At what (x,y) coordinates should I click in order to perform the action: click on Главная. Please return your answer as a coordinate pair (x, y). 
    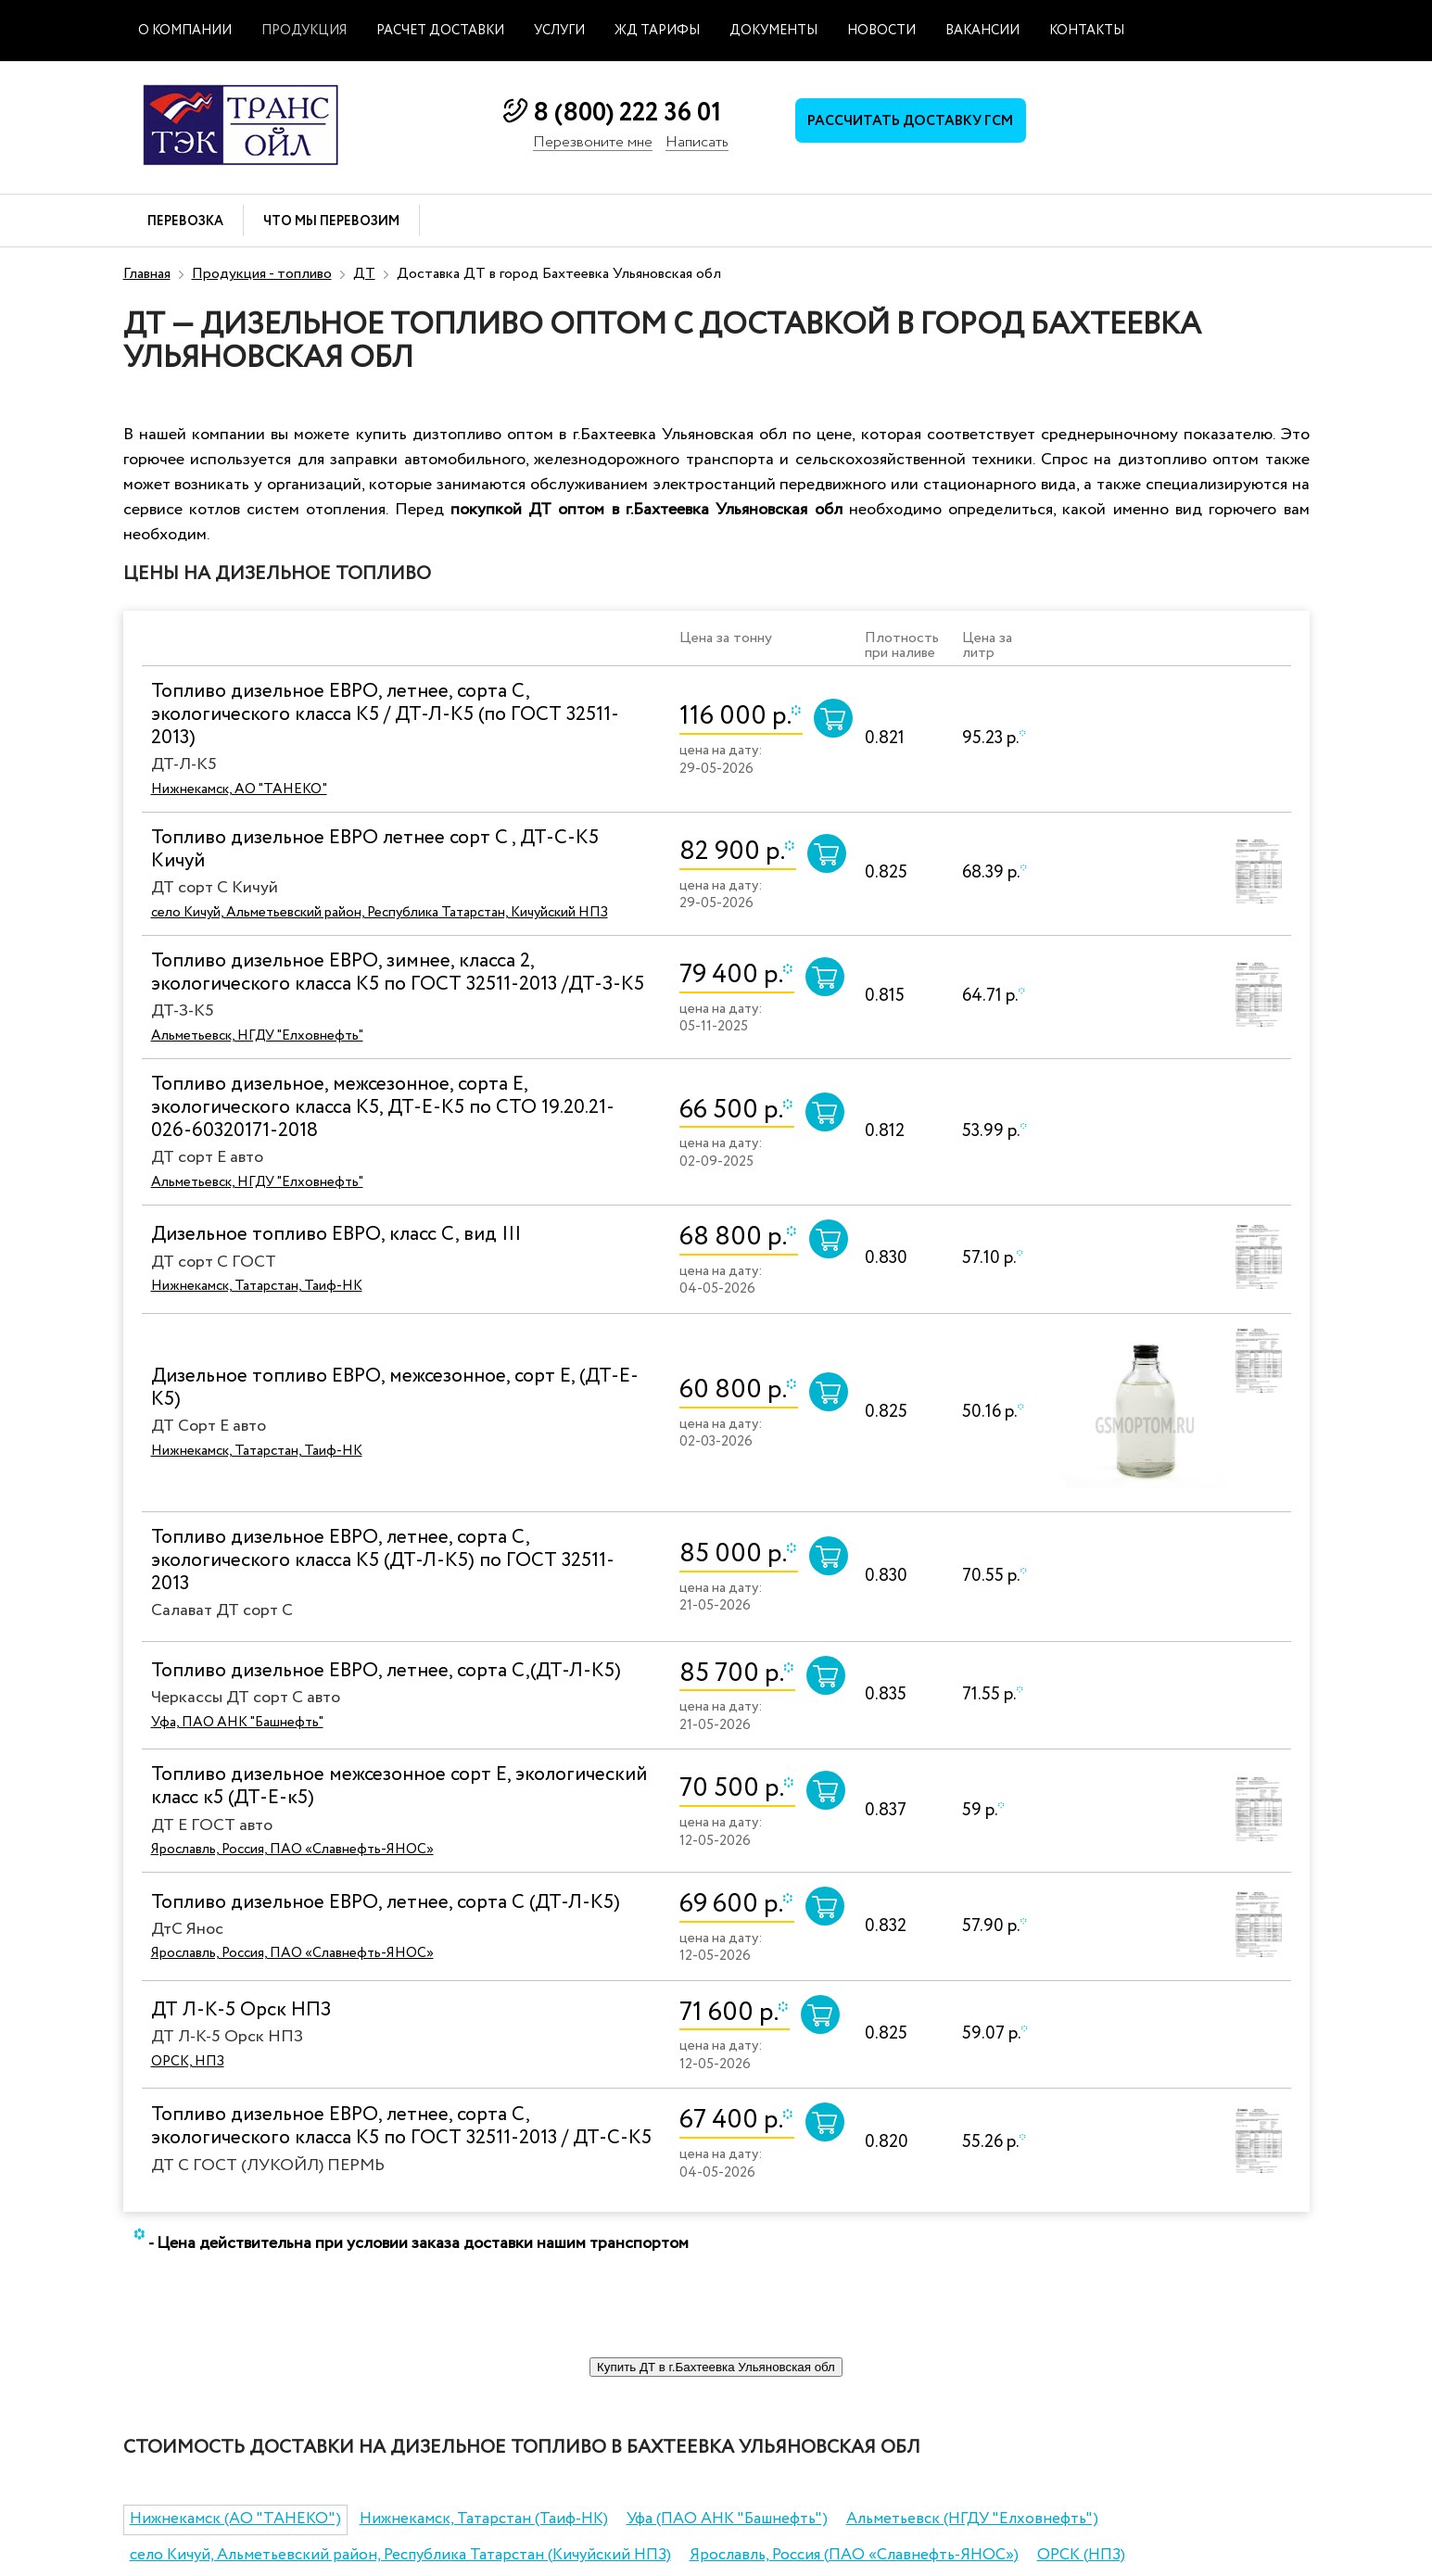
    Looking at the image, I should click on (147, 273).